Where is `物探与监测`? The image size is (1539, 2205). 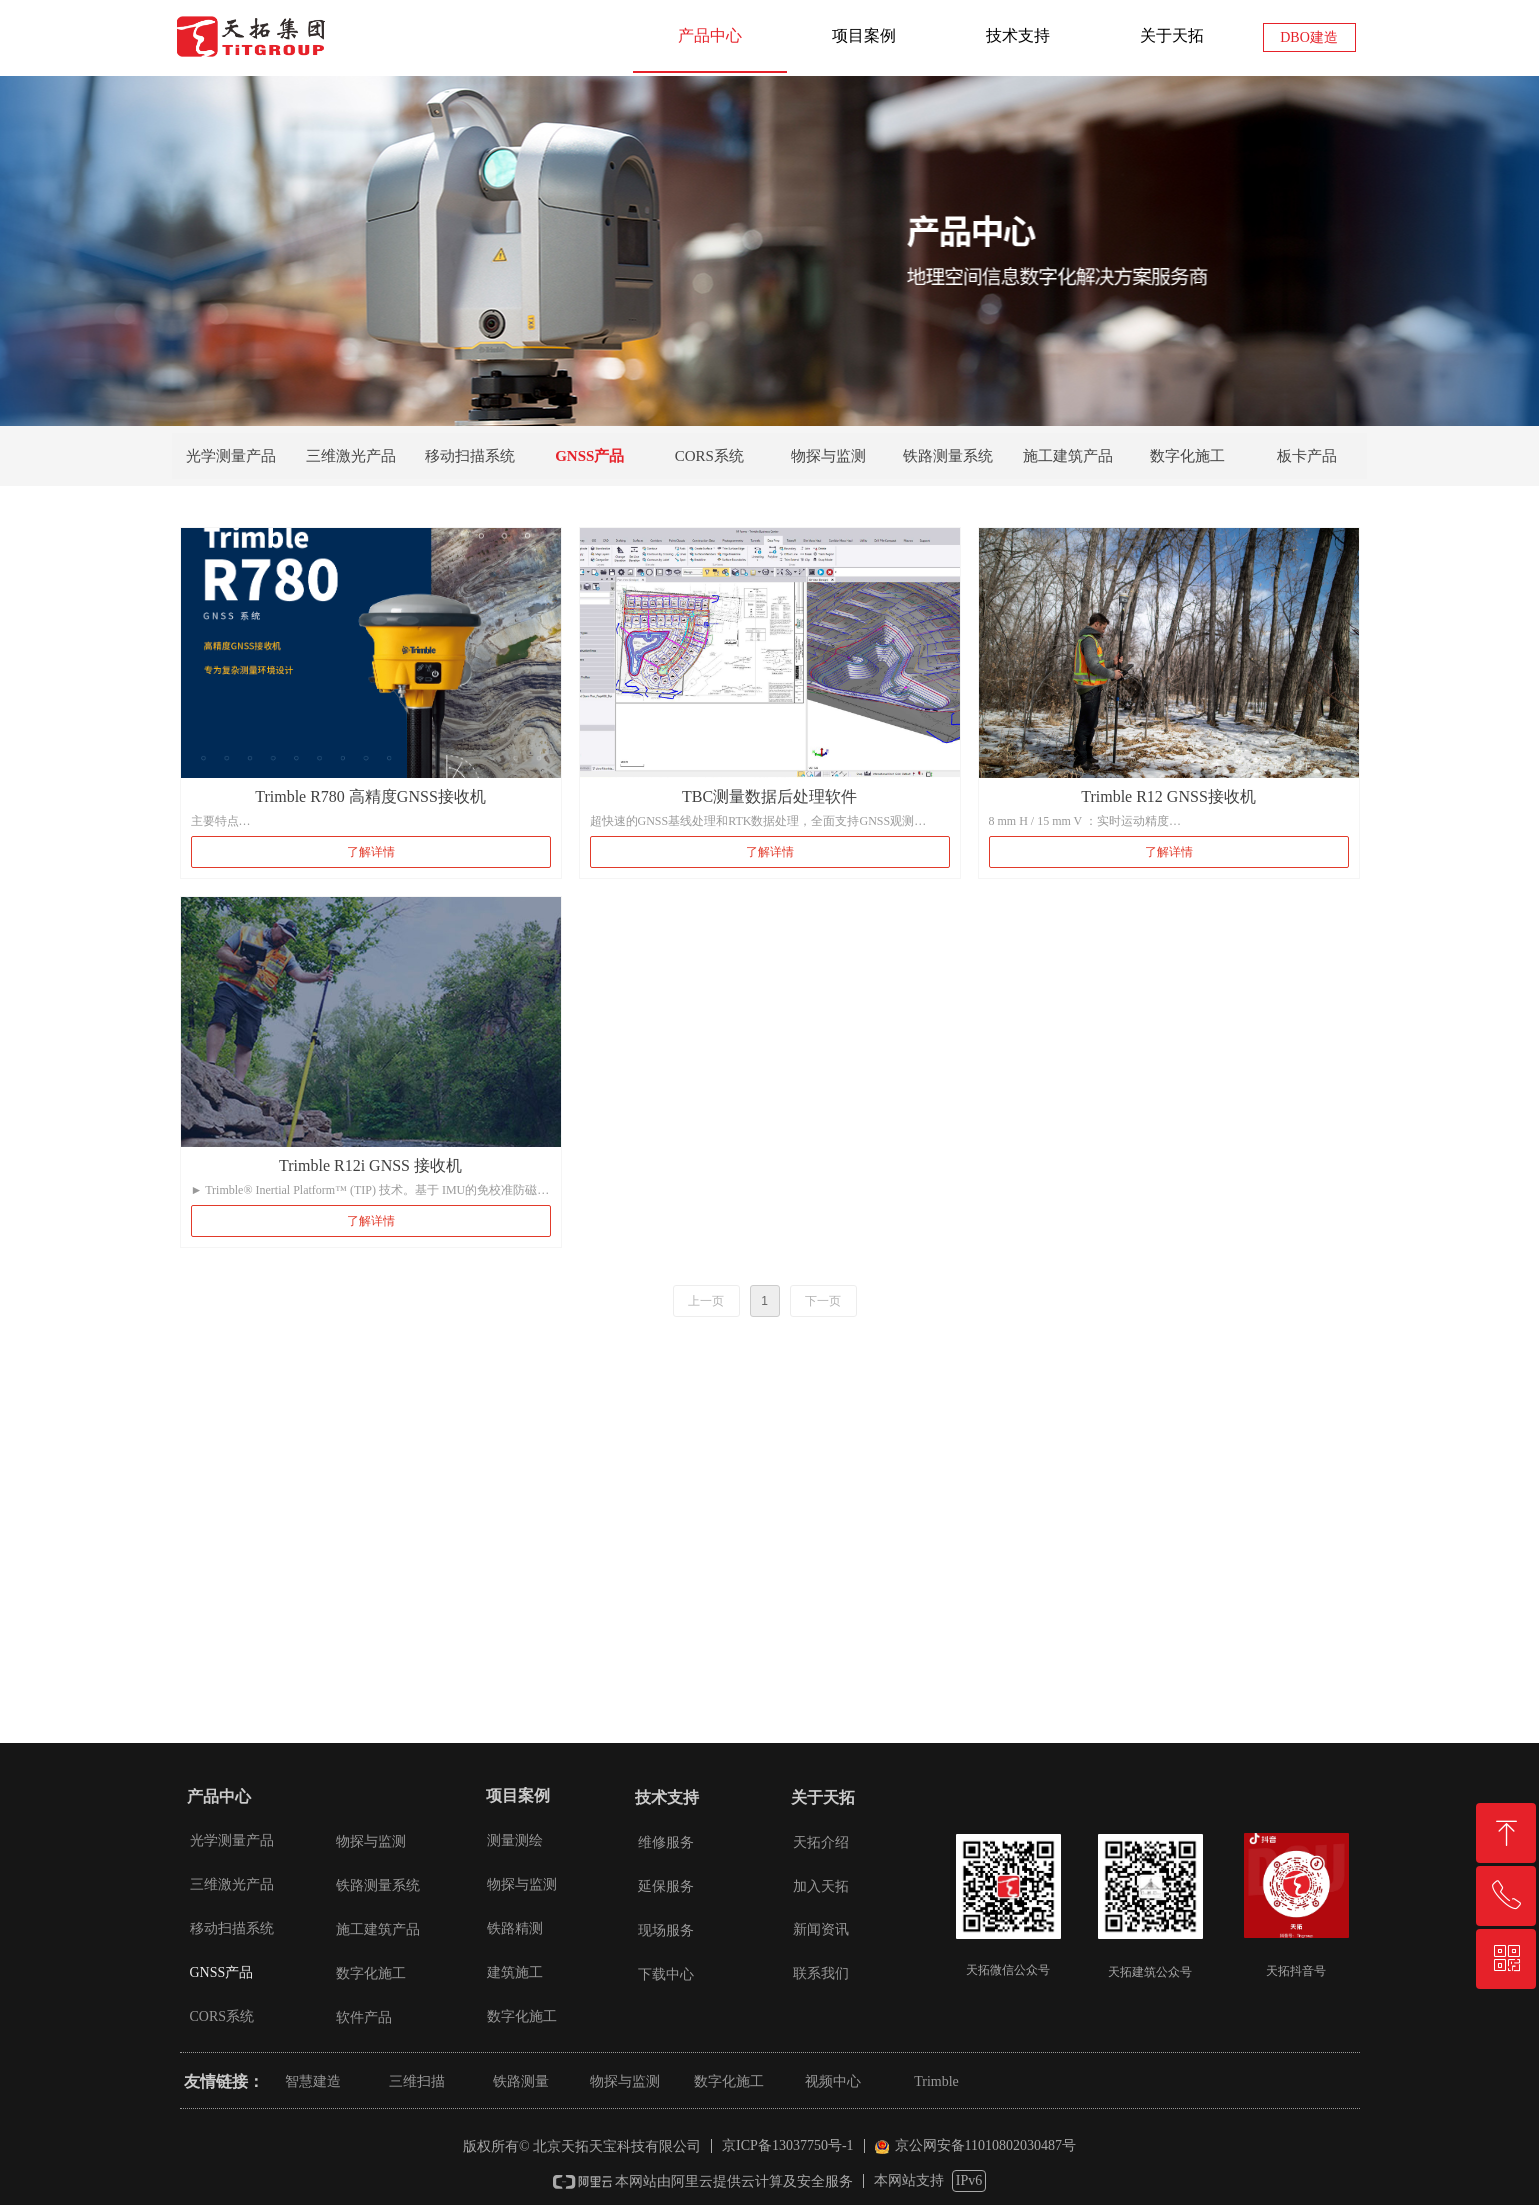
物探与监测 is located at coordinates (828, 456).